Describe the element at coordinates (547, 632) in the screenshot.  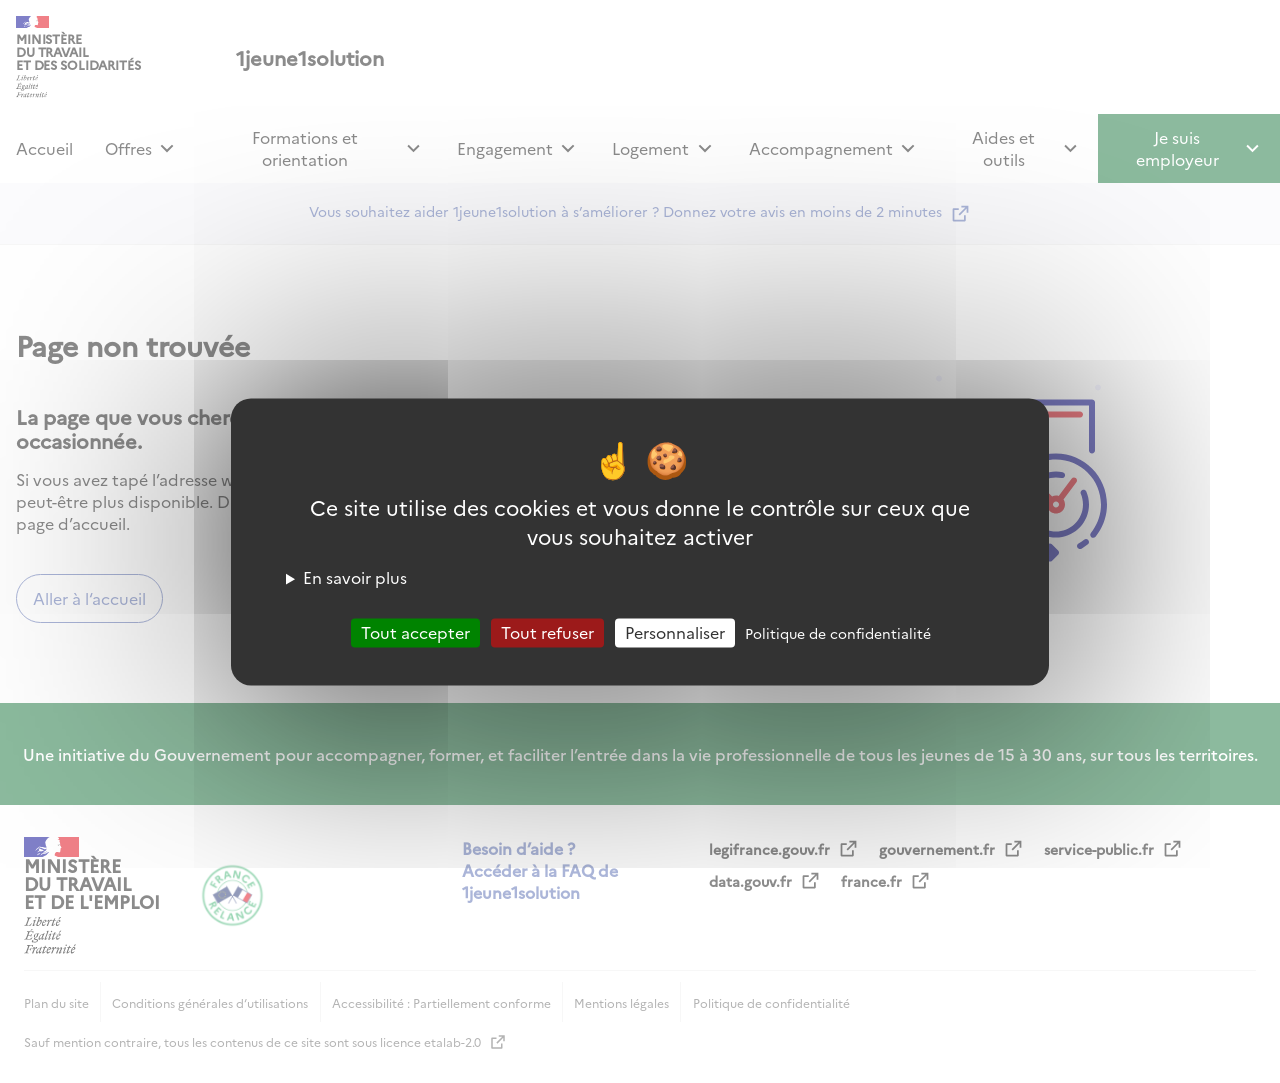
I see `Tout refuser` at that location.